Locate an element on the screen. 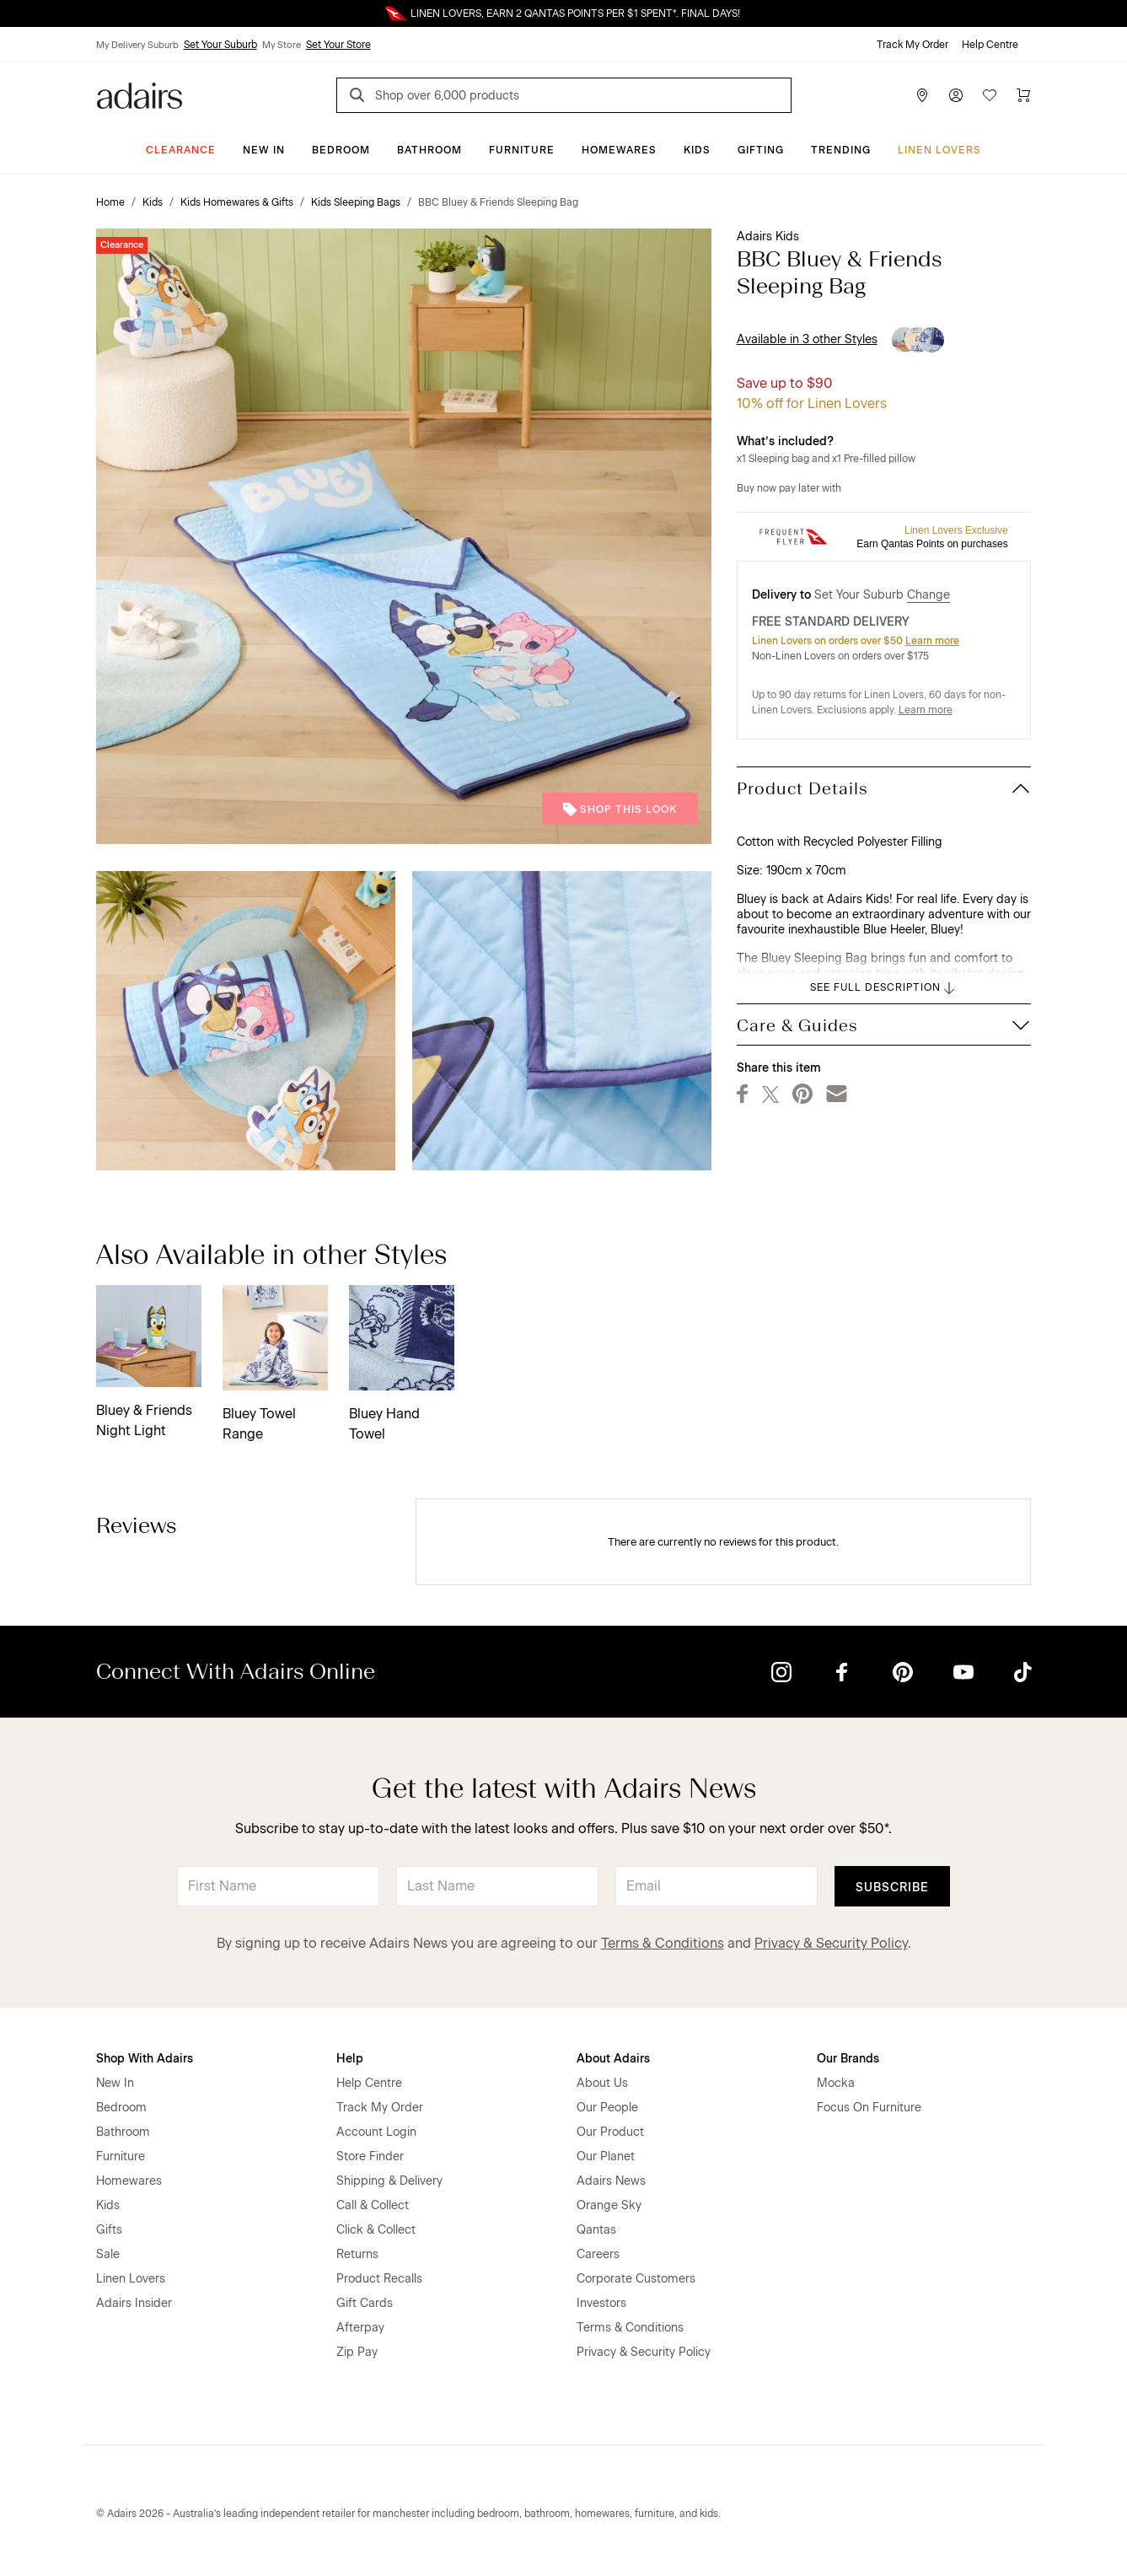 This screenshot has width=1127, height=2576. Focus On Furniture is located at coordinates (869, 2107).